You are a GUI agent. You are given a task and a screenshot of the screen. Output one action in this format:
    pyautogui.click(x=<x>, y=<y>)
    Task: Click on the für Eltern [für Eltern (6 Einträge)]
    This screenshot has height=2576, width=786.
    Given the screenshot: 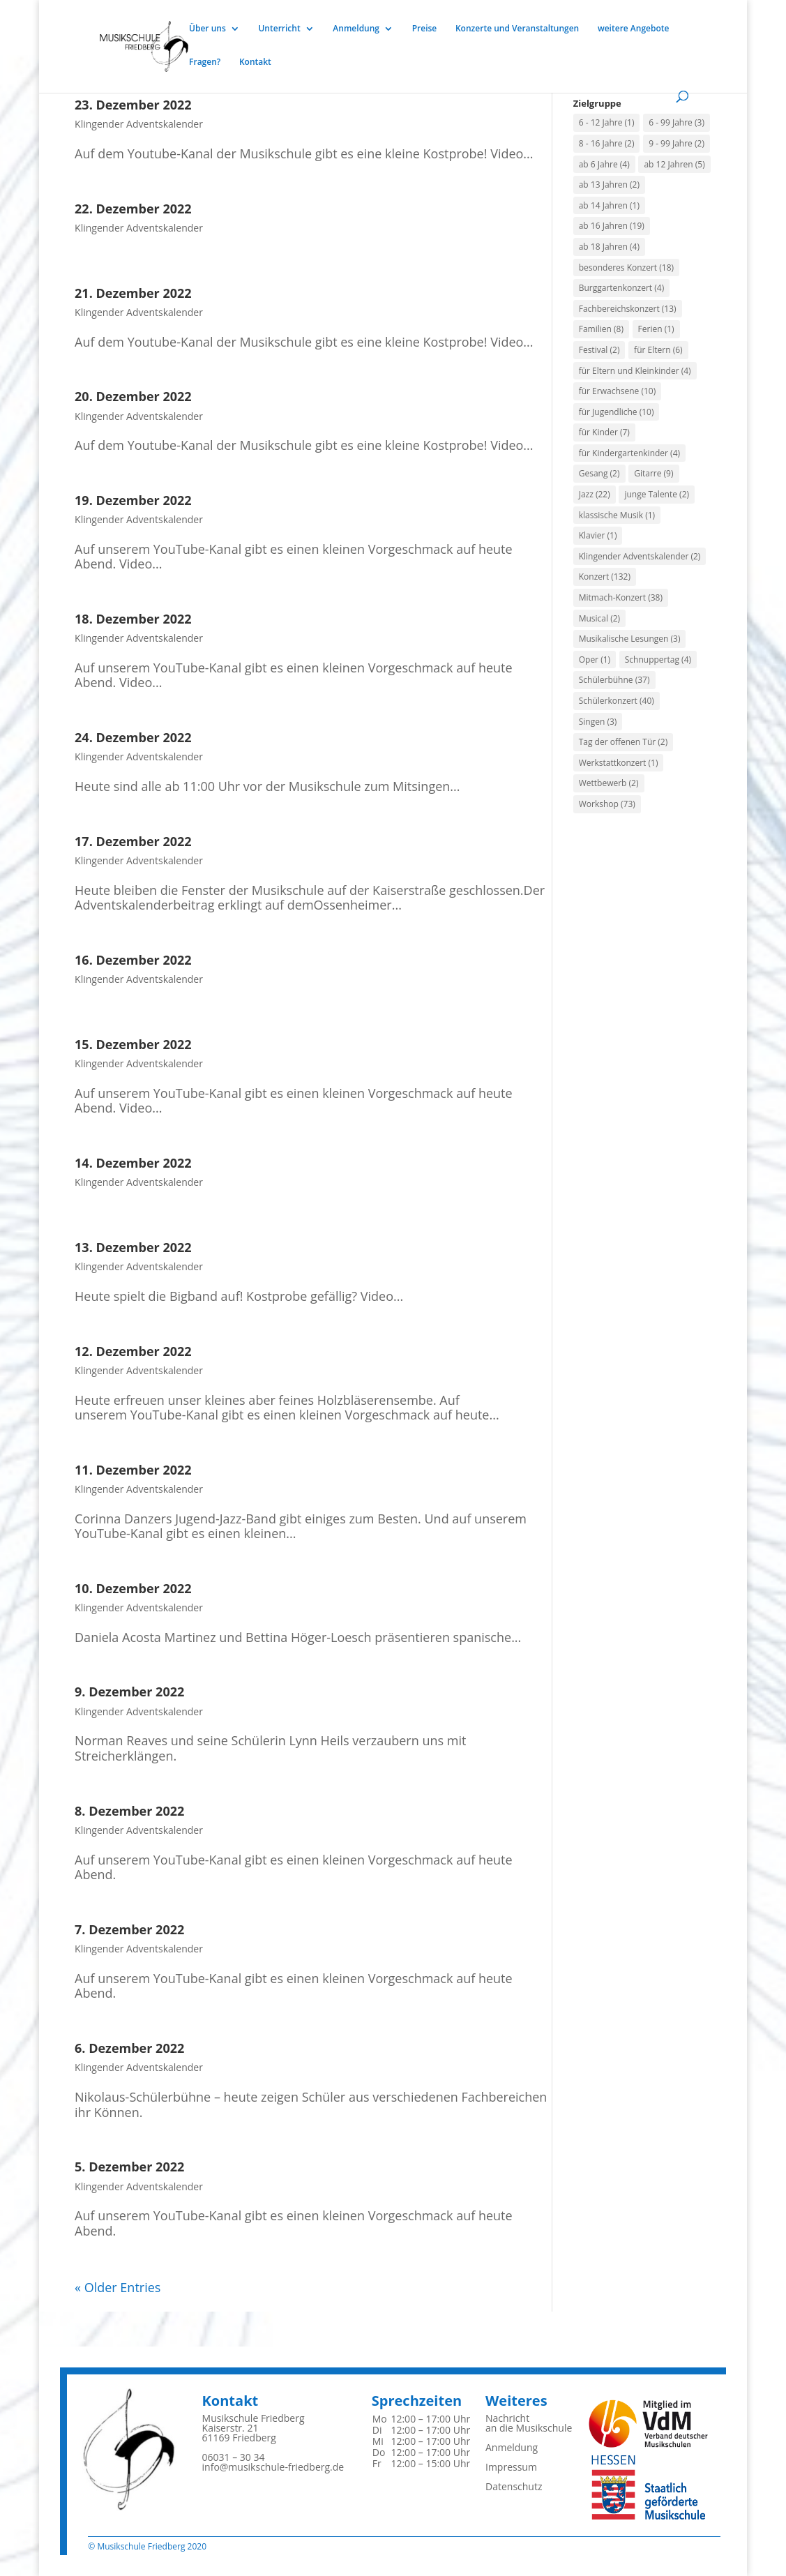 What is the action you would take?
    pyautogui.click(x=658, y=350)
    